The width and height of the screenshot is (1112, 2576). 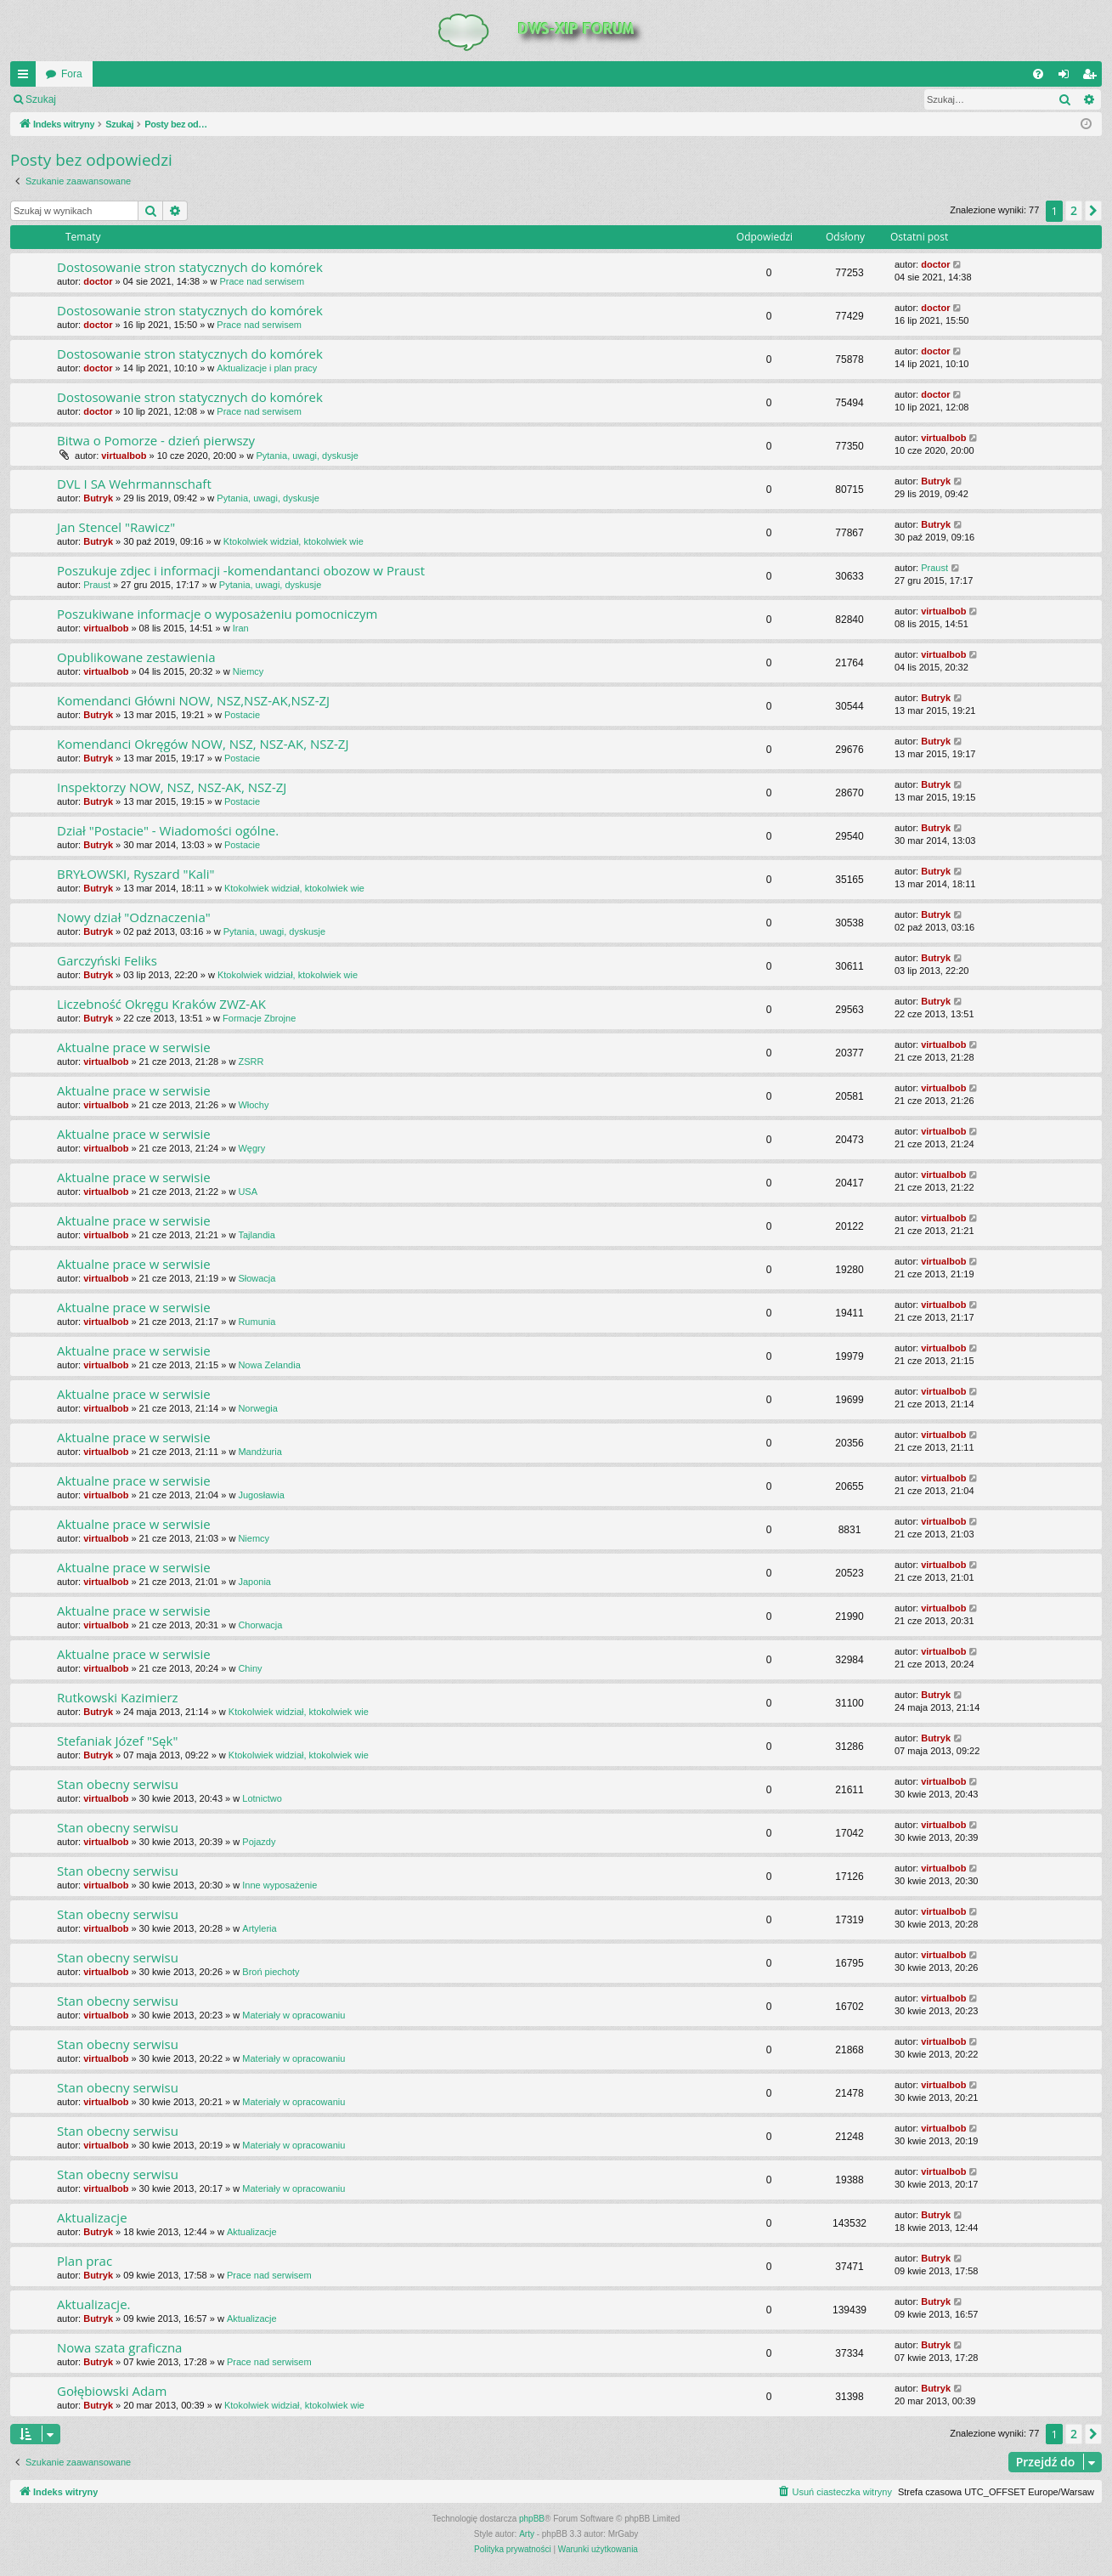 What do you see at coordinates (256, 1321) in the screenshot?
I see `Rumunia` at bounding box center [256, 1321].